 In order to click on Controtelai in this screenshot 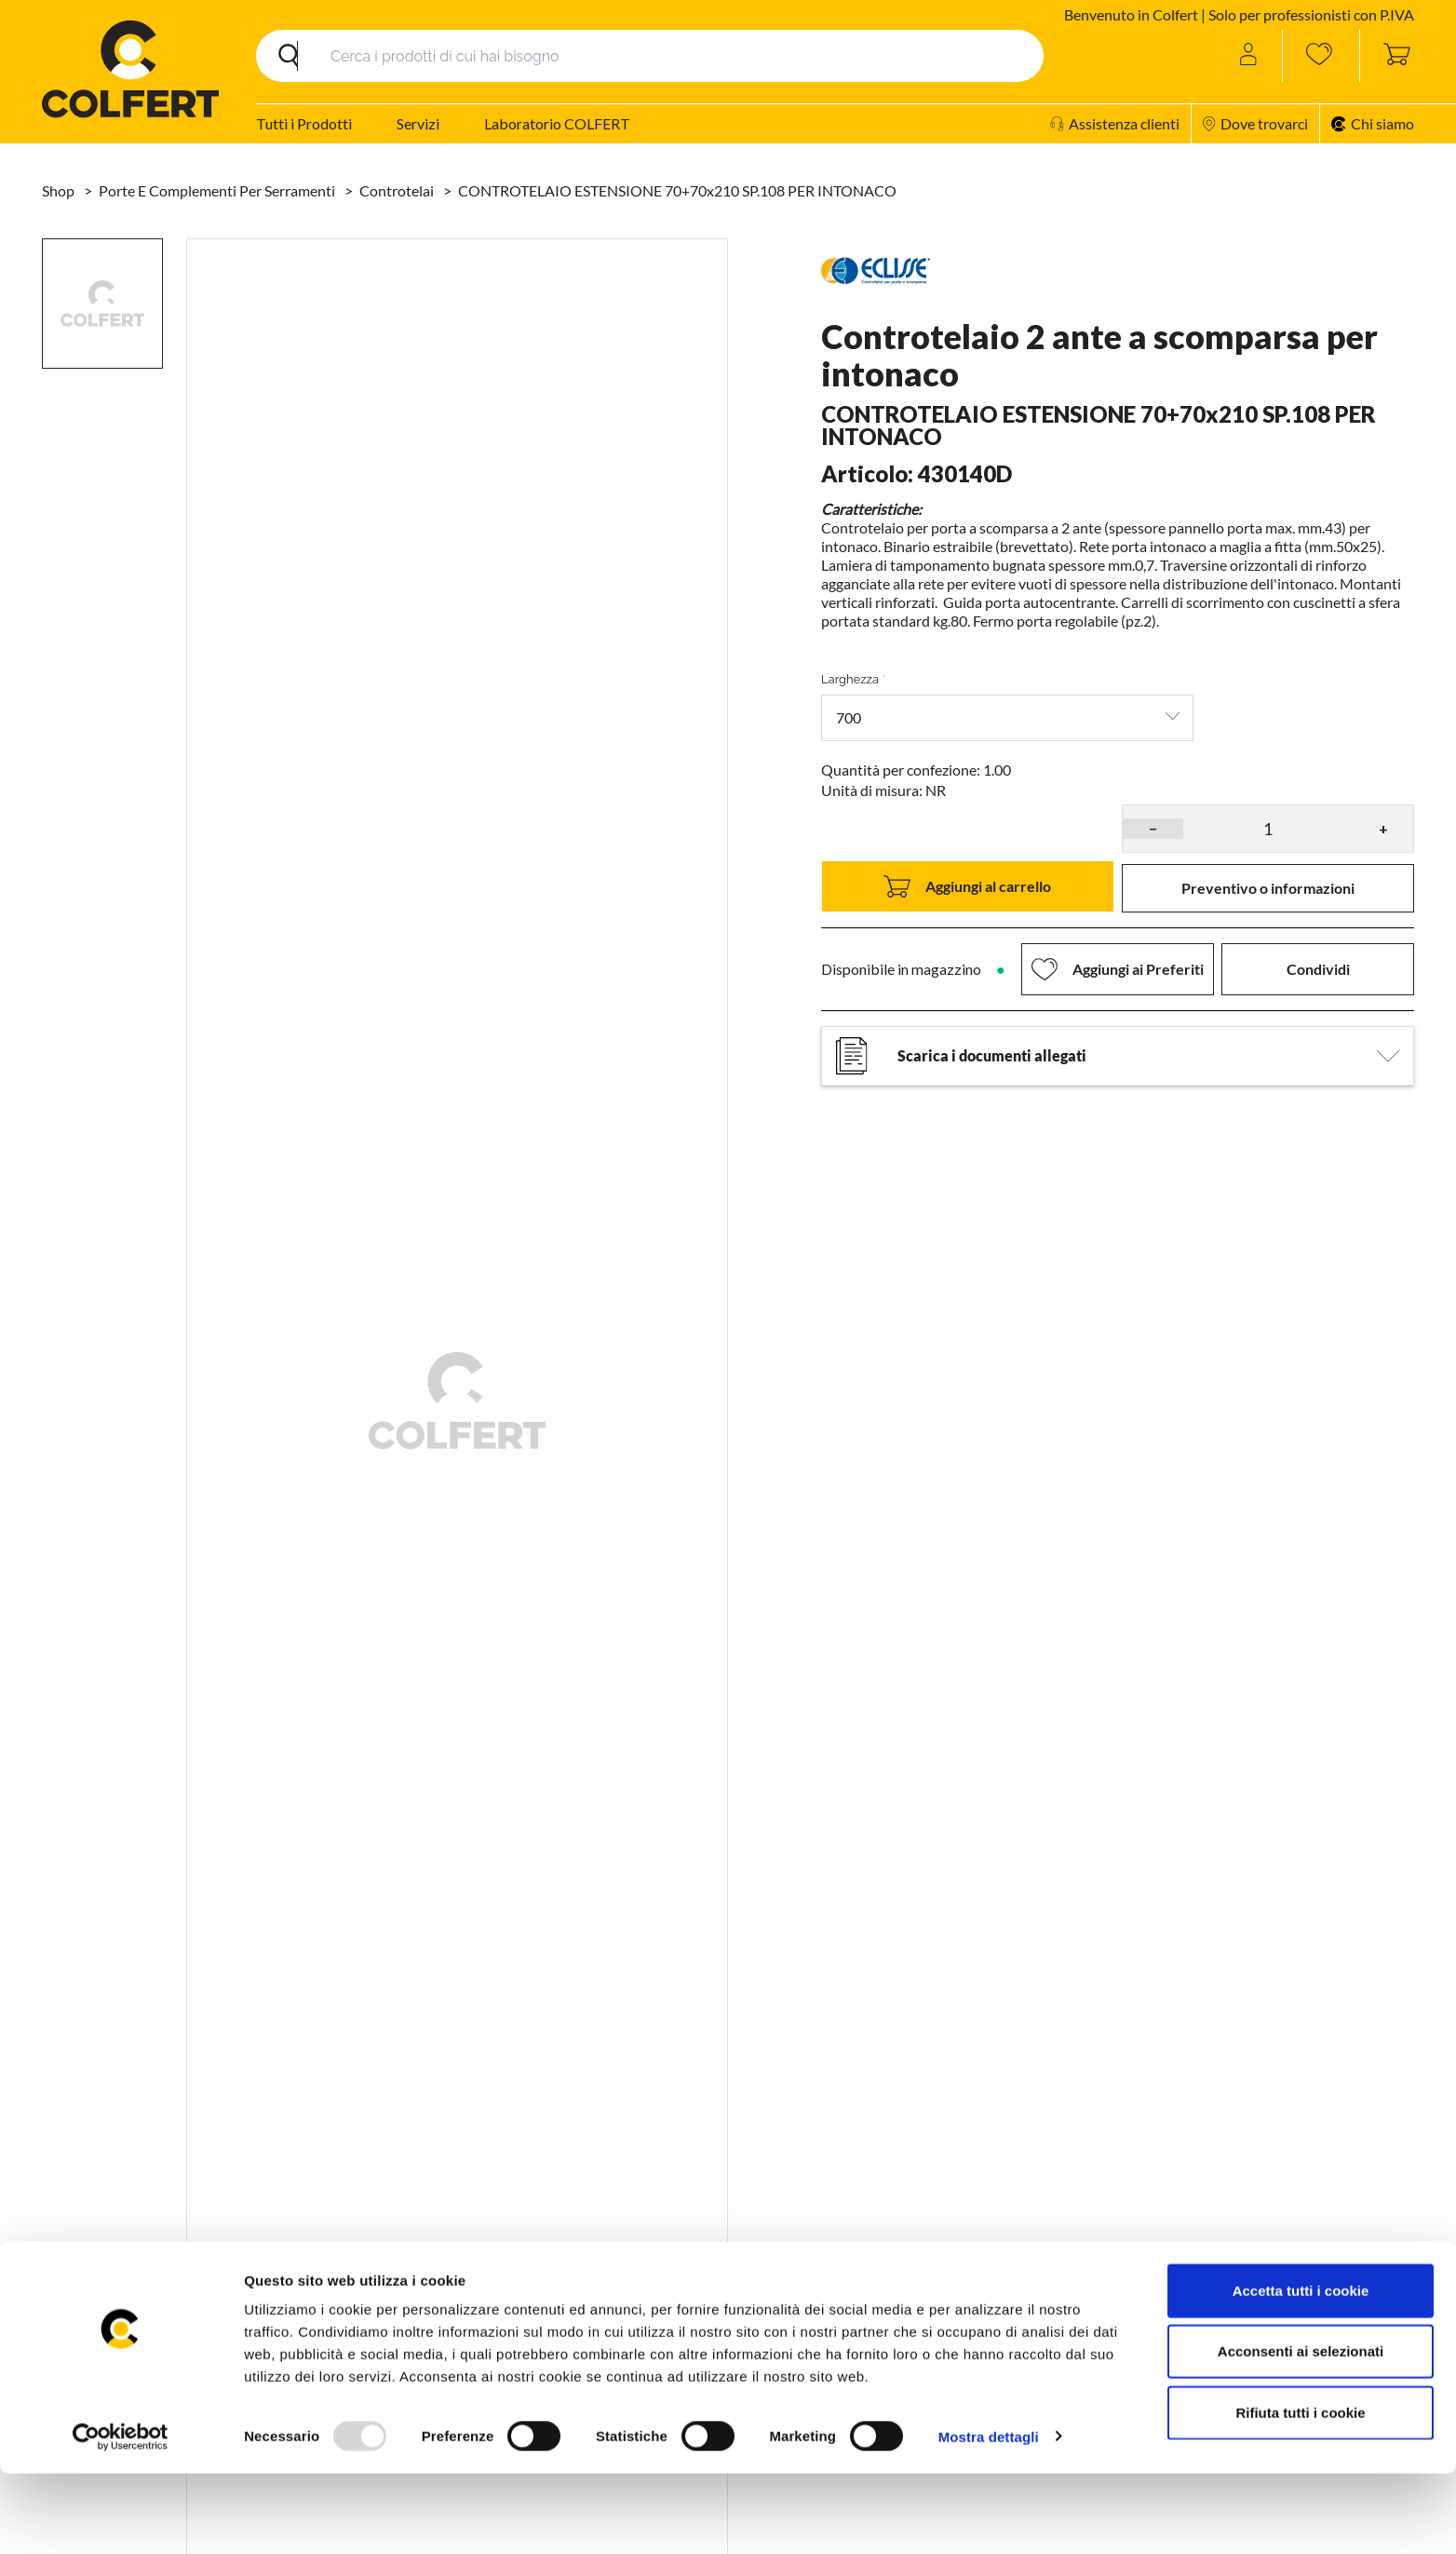, I will do `click(398, 190)`.